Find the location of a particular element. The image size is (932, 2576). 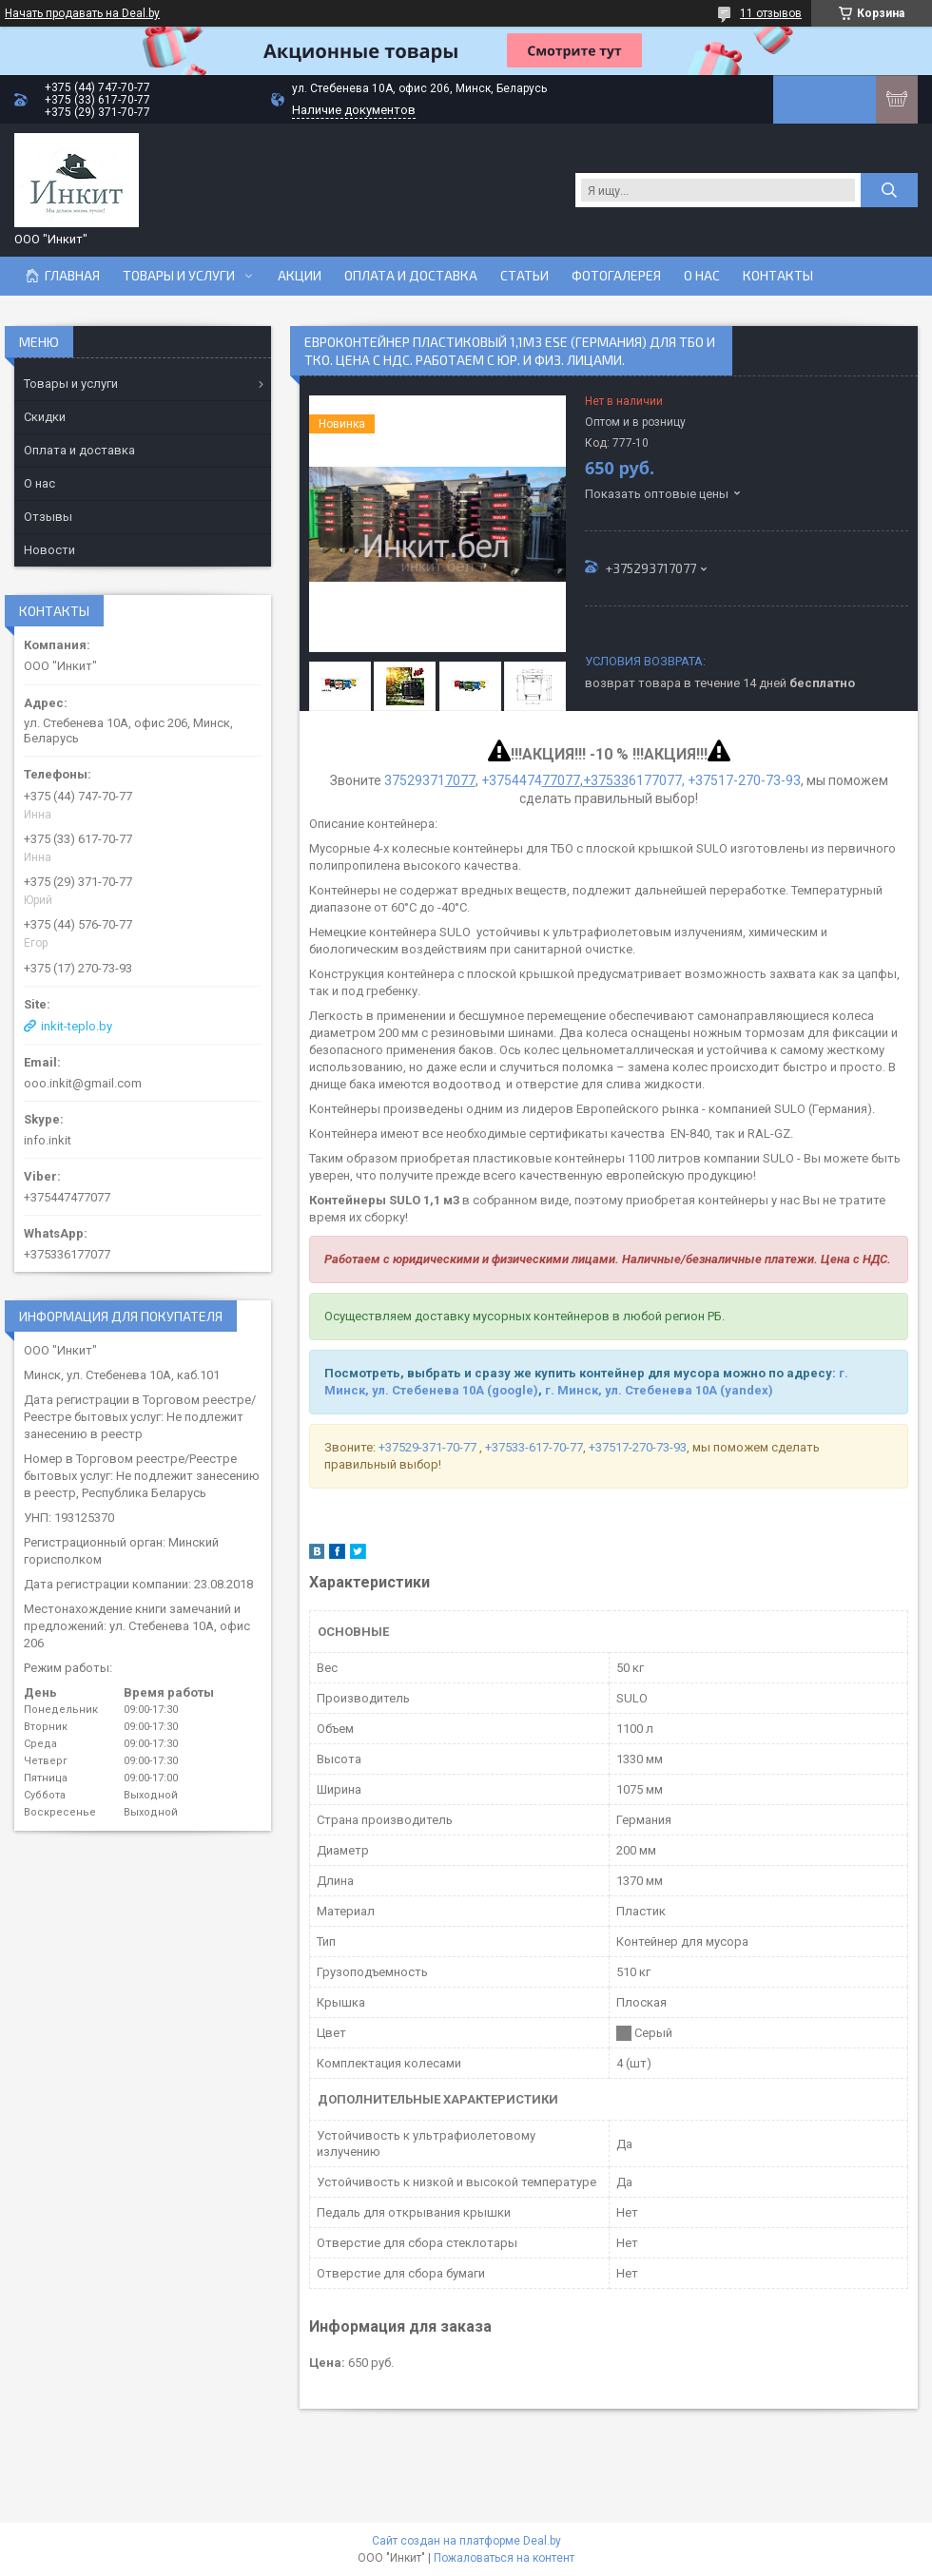

Акции is located at coordinates (299, 275).